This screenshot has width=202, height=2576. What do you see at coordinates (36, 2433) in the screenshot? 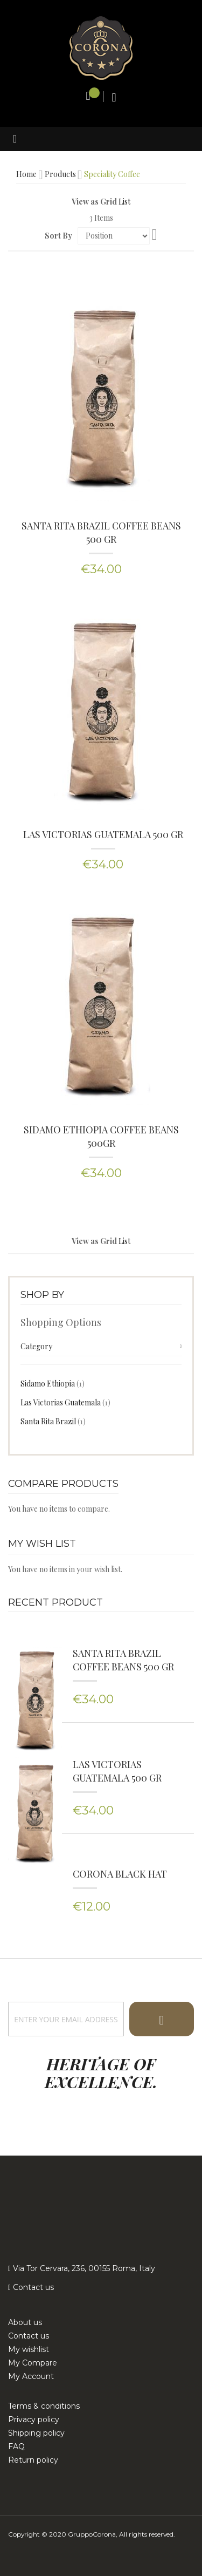
I see `Shipping policy` at bounding box center [36, 2433].